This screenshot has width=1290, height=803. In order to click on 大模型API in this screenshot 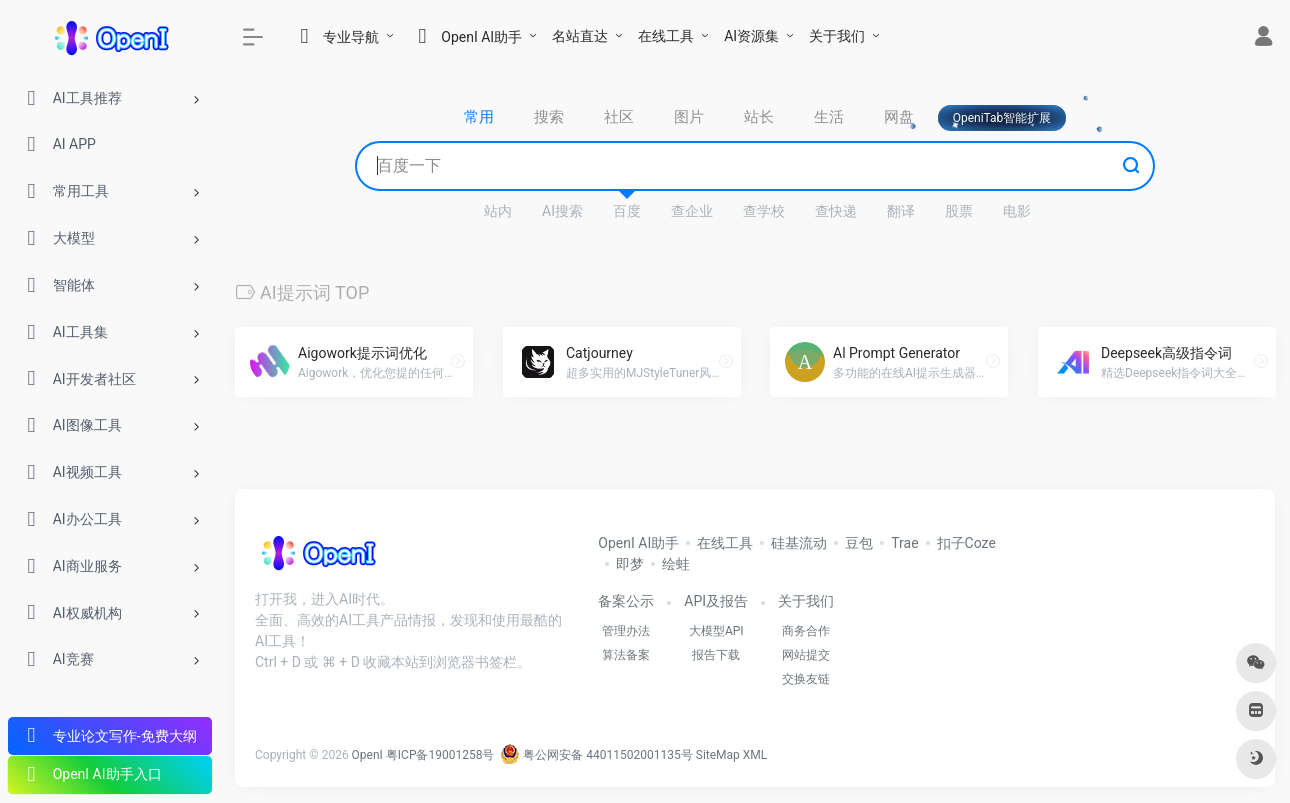, I will do `click(716, 631)`.